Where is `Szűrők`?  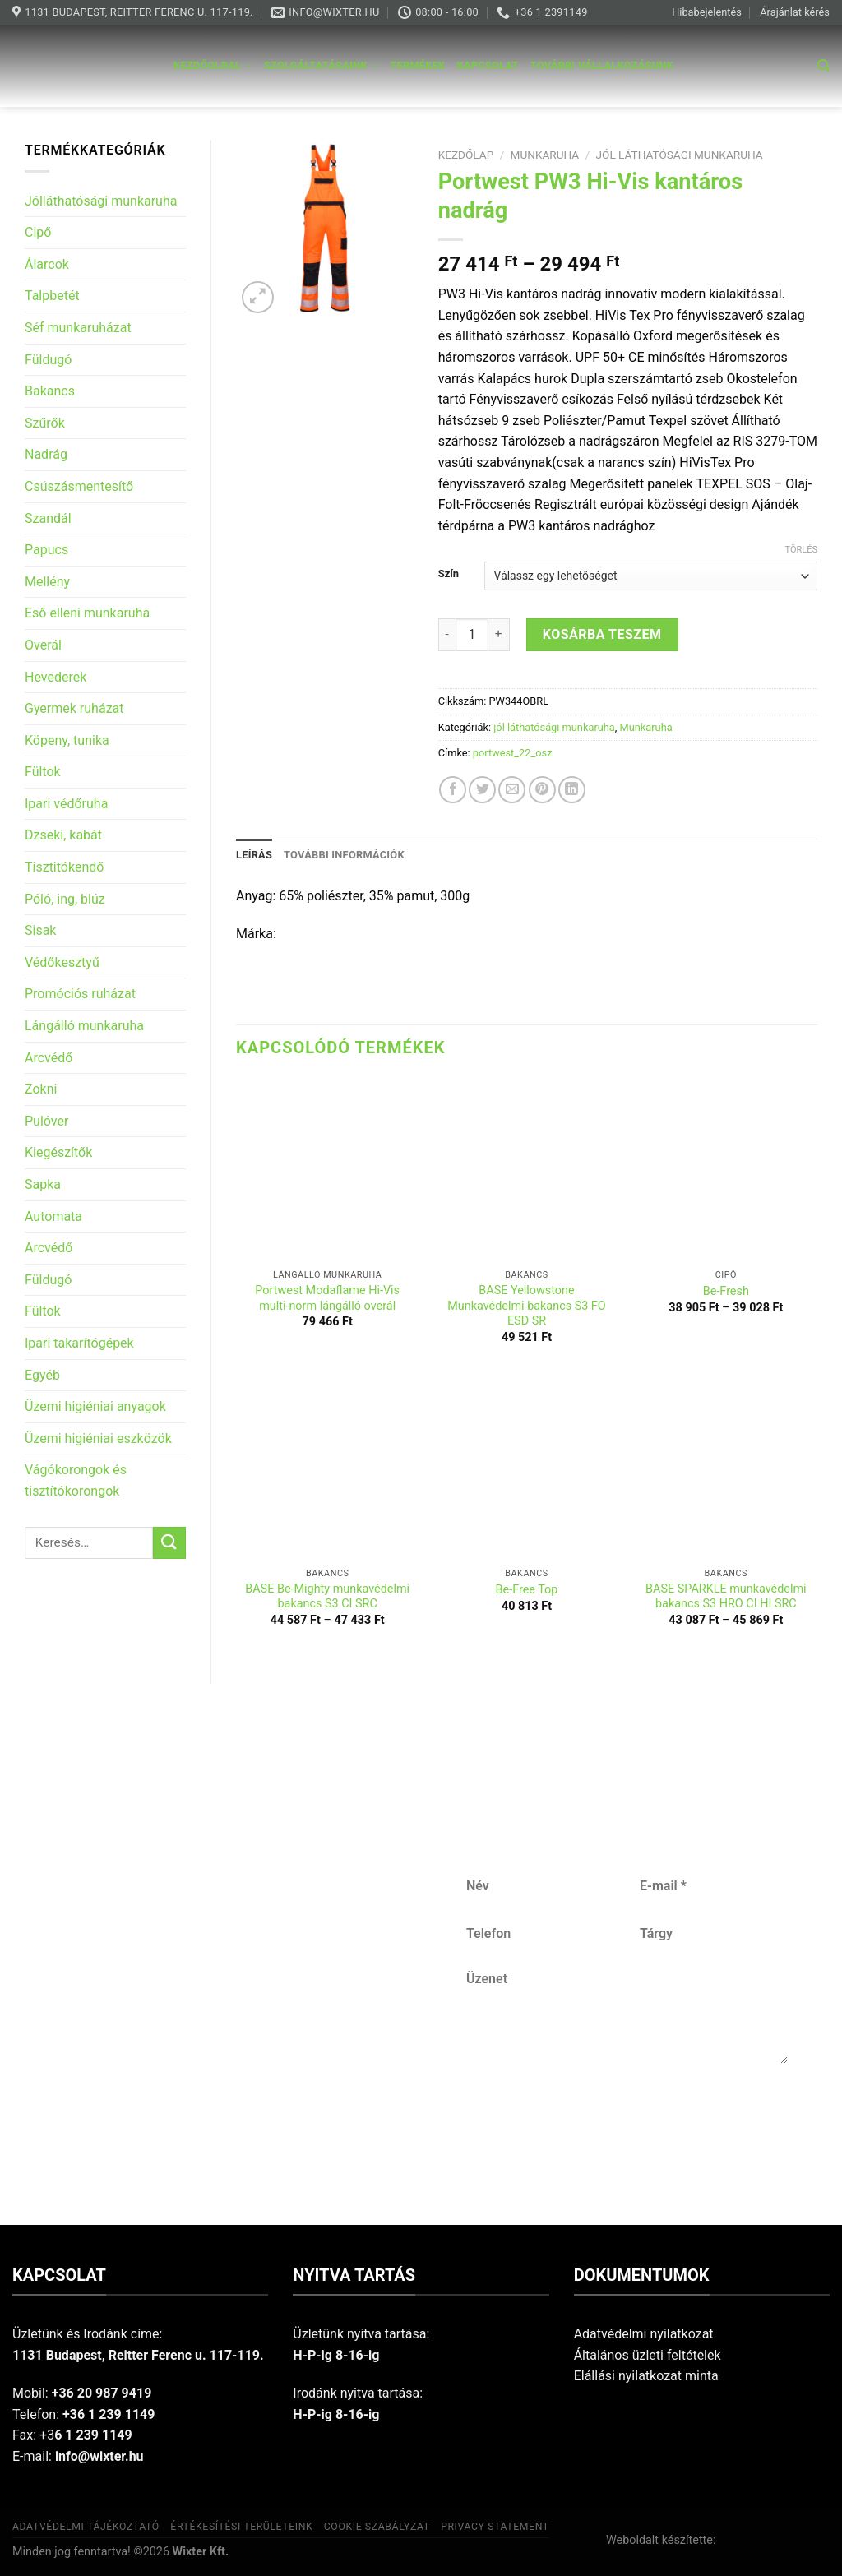
Szűrők is located at coordinates (45, 423).